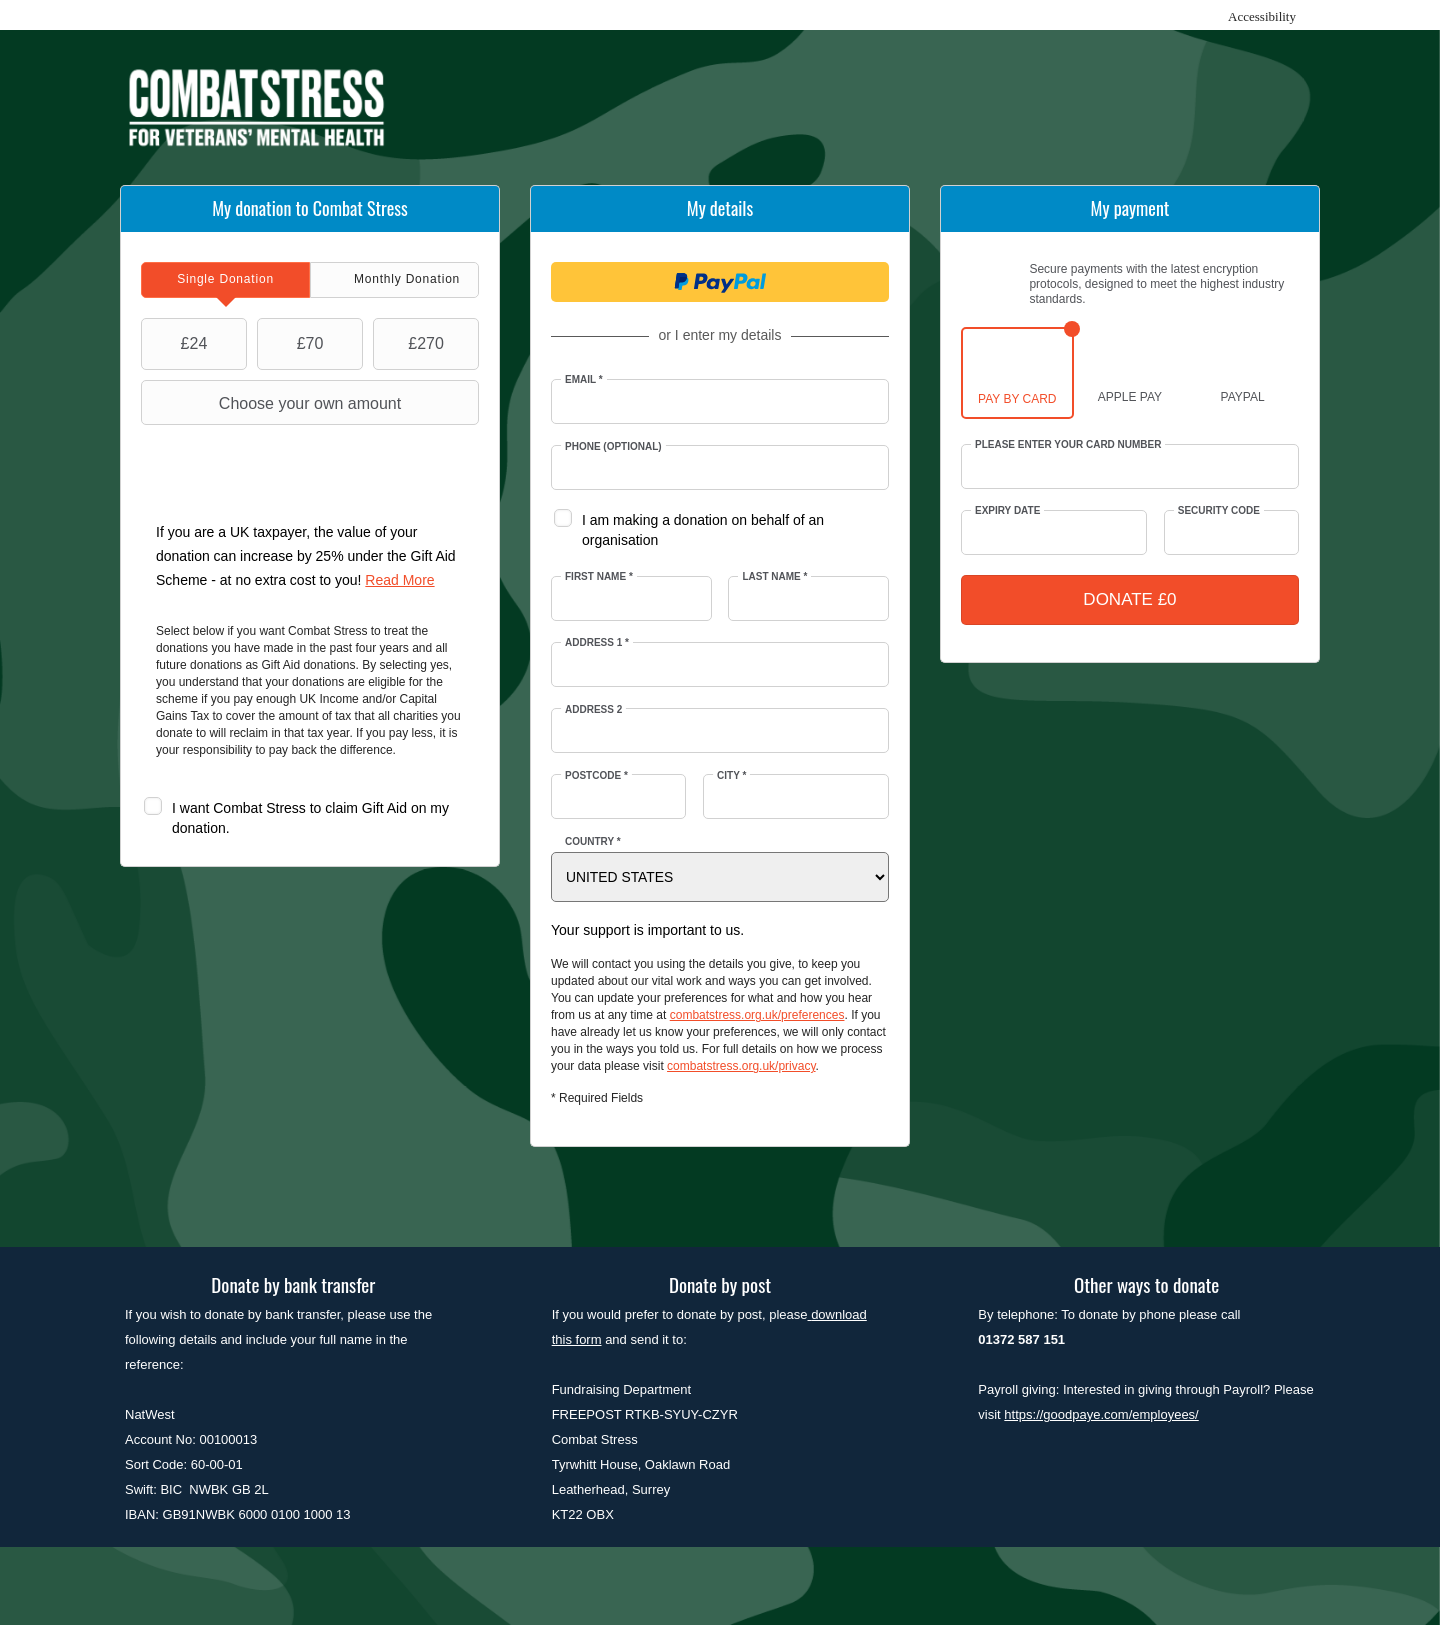 The width and height of the screenshot is (1440, 1625). What do you see at coordinates (757, 1015) in the screenshot?
I see `combatstress.org.uk/preferences` at bounding box center [757, 1015].